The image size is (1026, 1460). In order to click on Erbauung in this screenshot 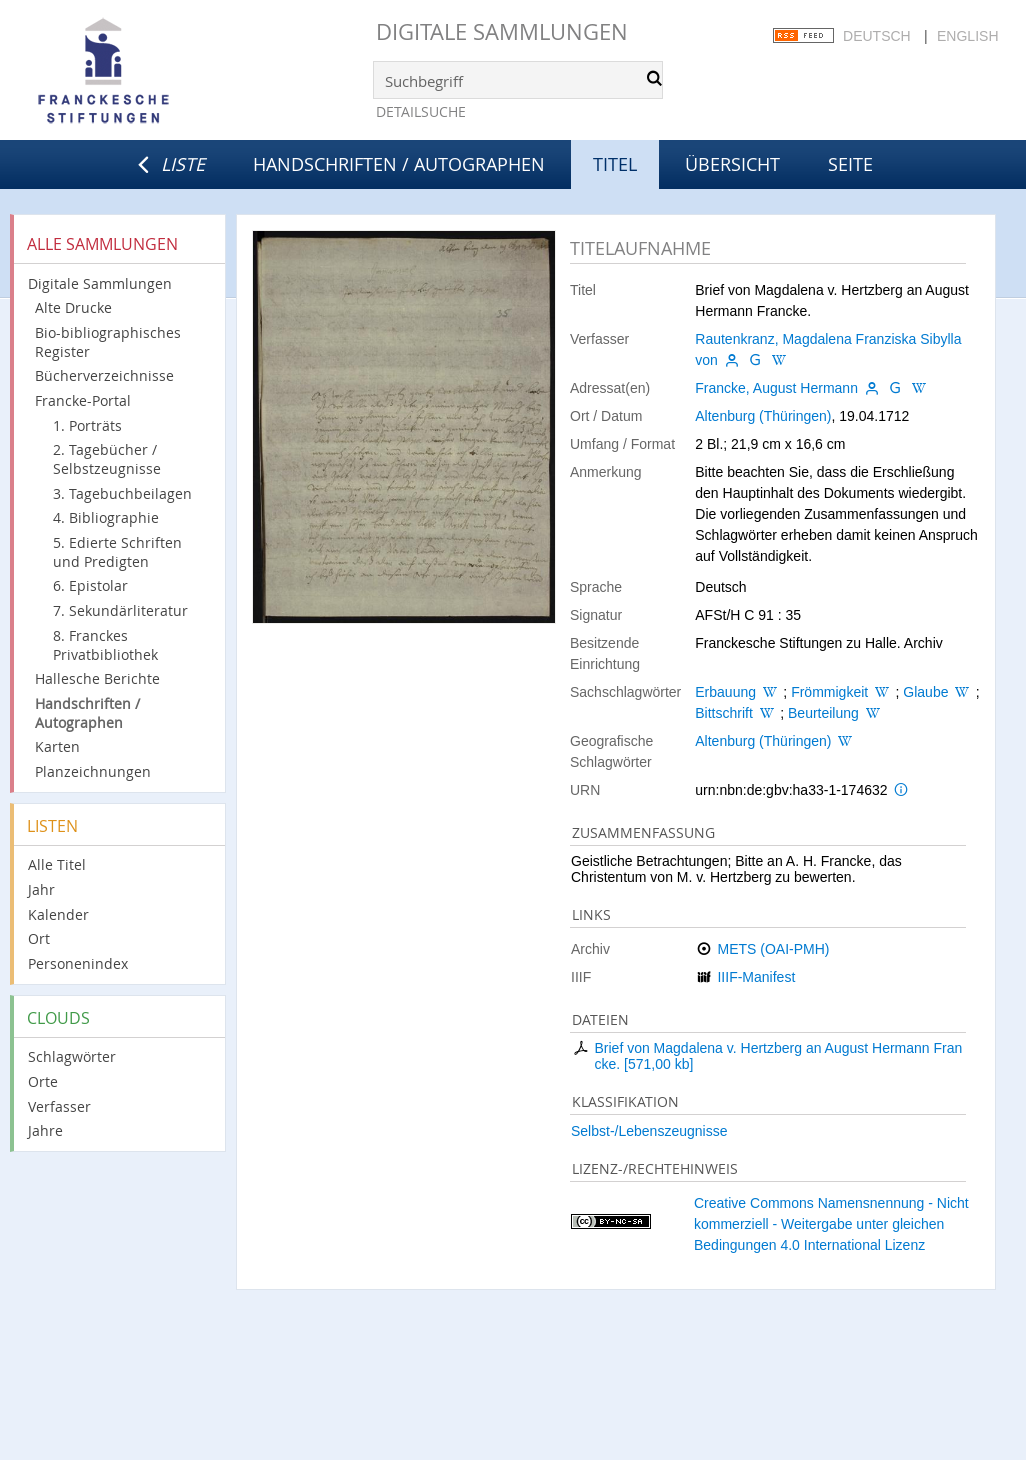, I will do `click(725, 692)`.